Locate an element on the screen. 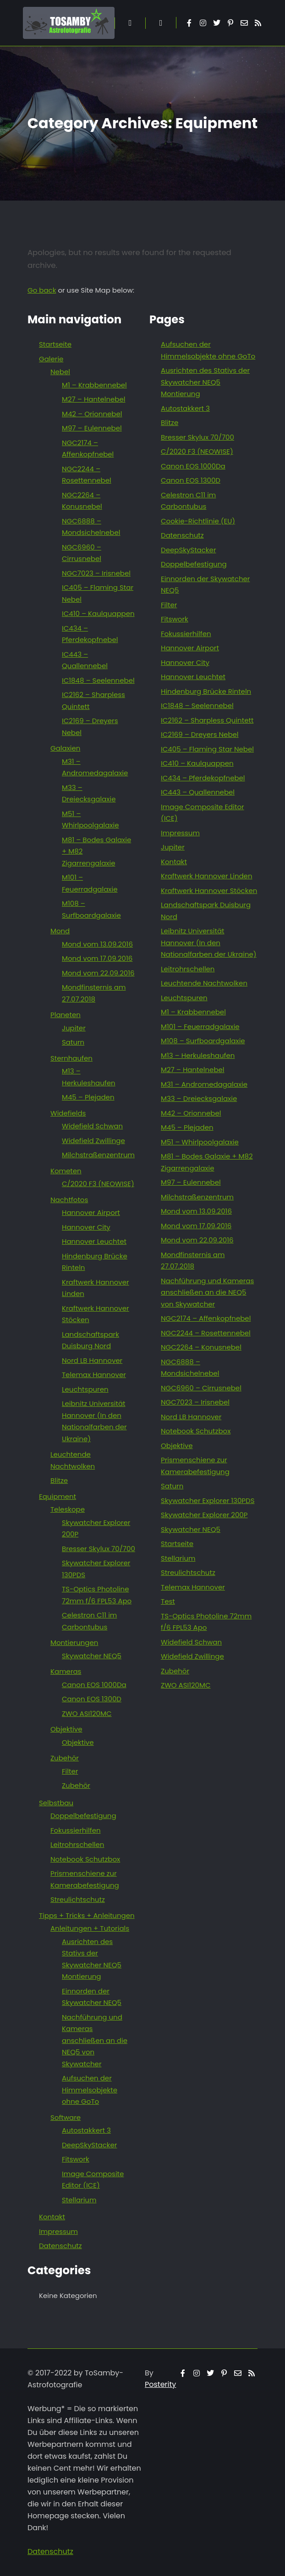  IC1848 – Seelennebel is located at coordinates (98, 680).